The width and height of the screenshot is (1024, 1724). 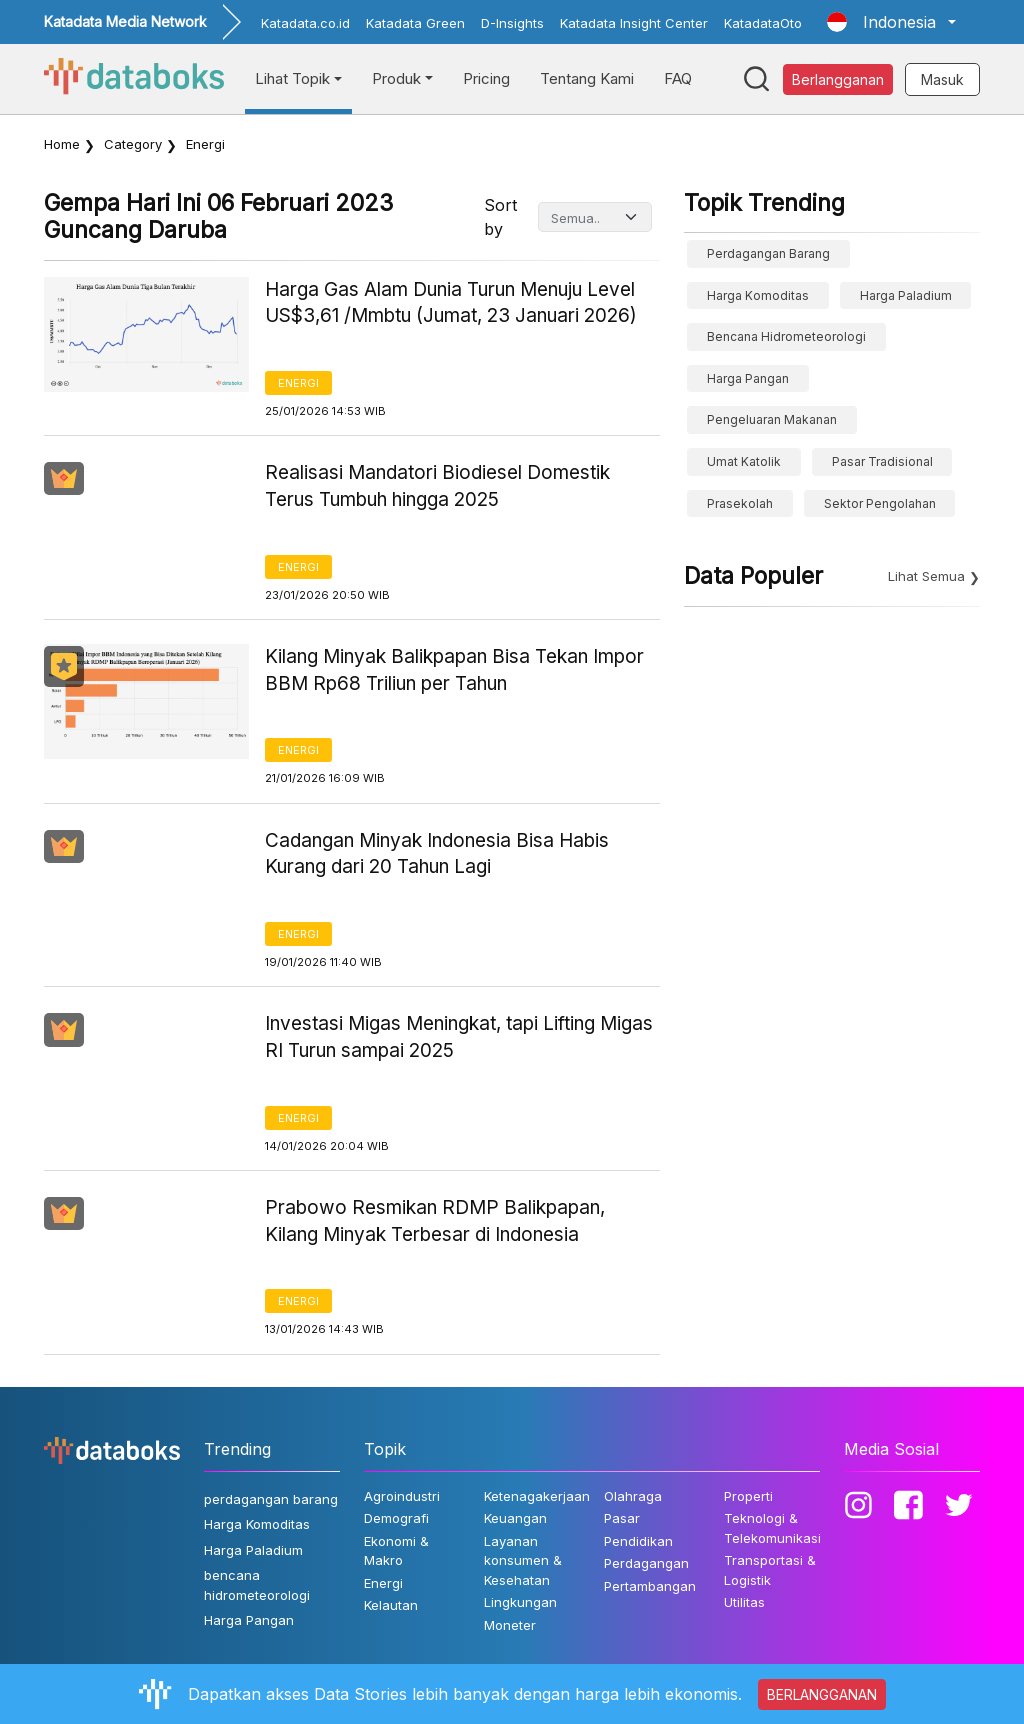 I want to click on Cadangan Minyak Indonesia Bisa Habis Kurang dari 20 Tahun Lagi, so click(x=437, y=854).